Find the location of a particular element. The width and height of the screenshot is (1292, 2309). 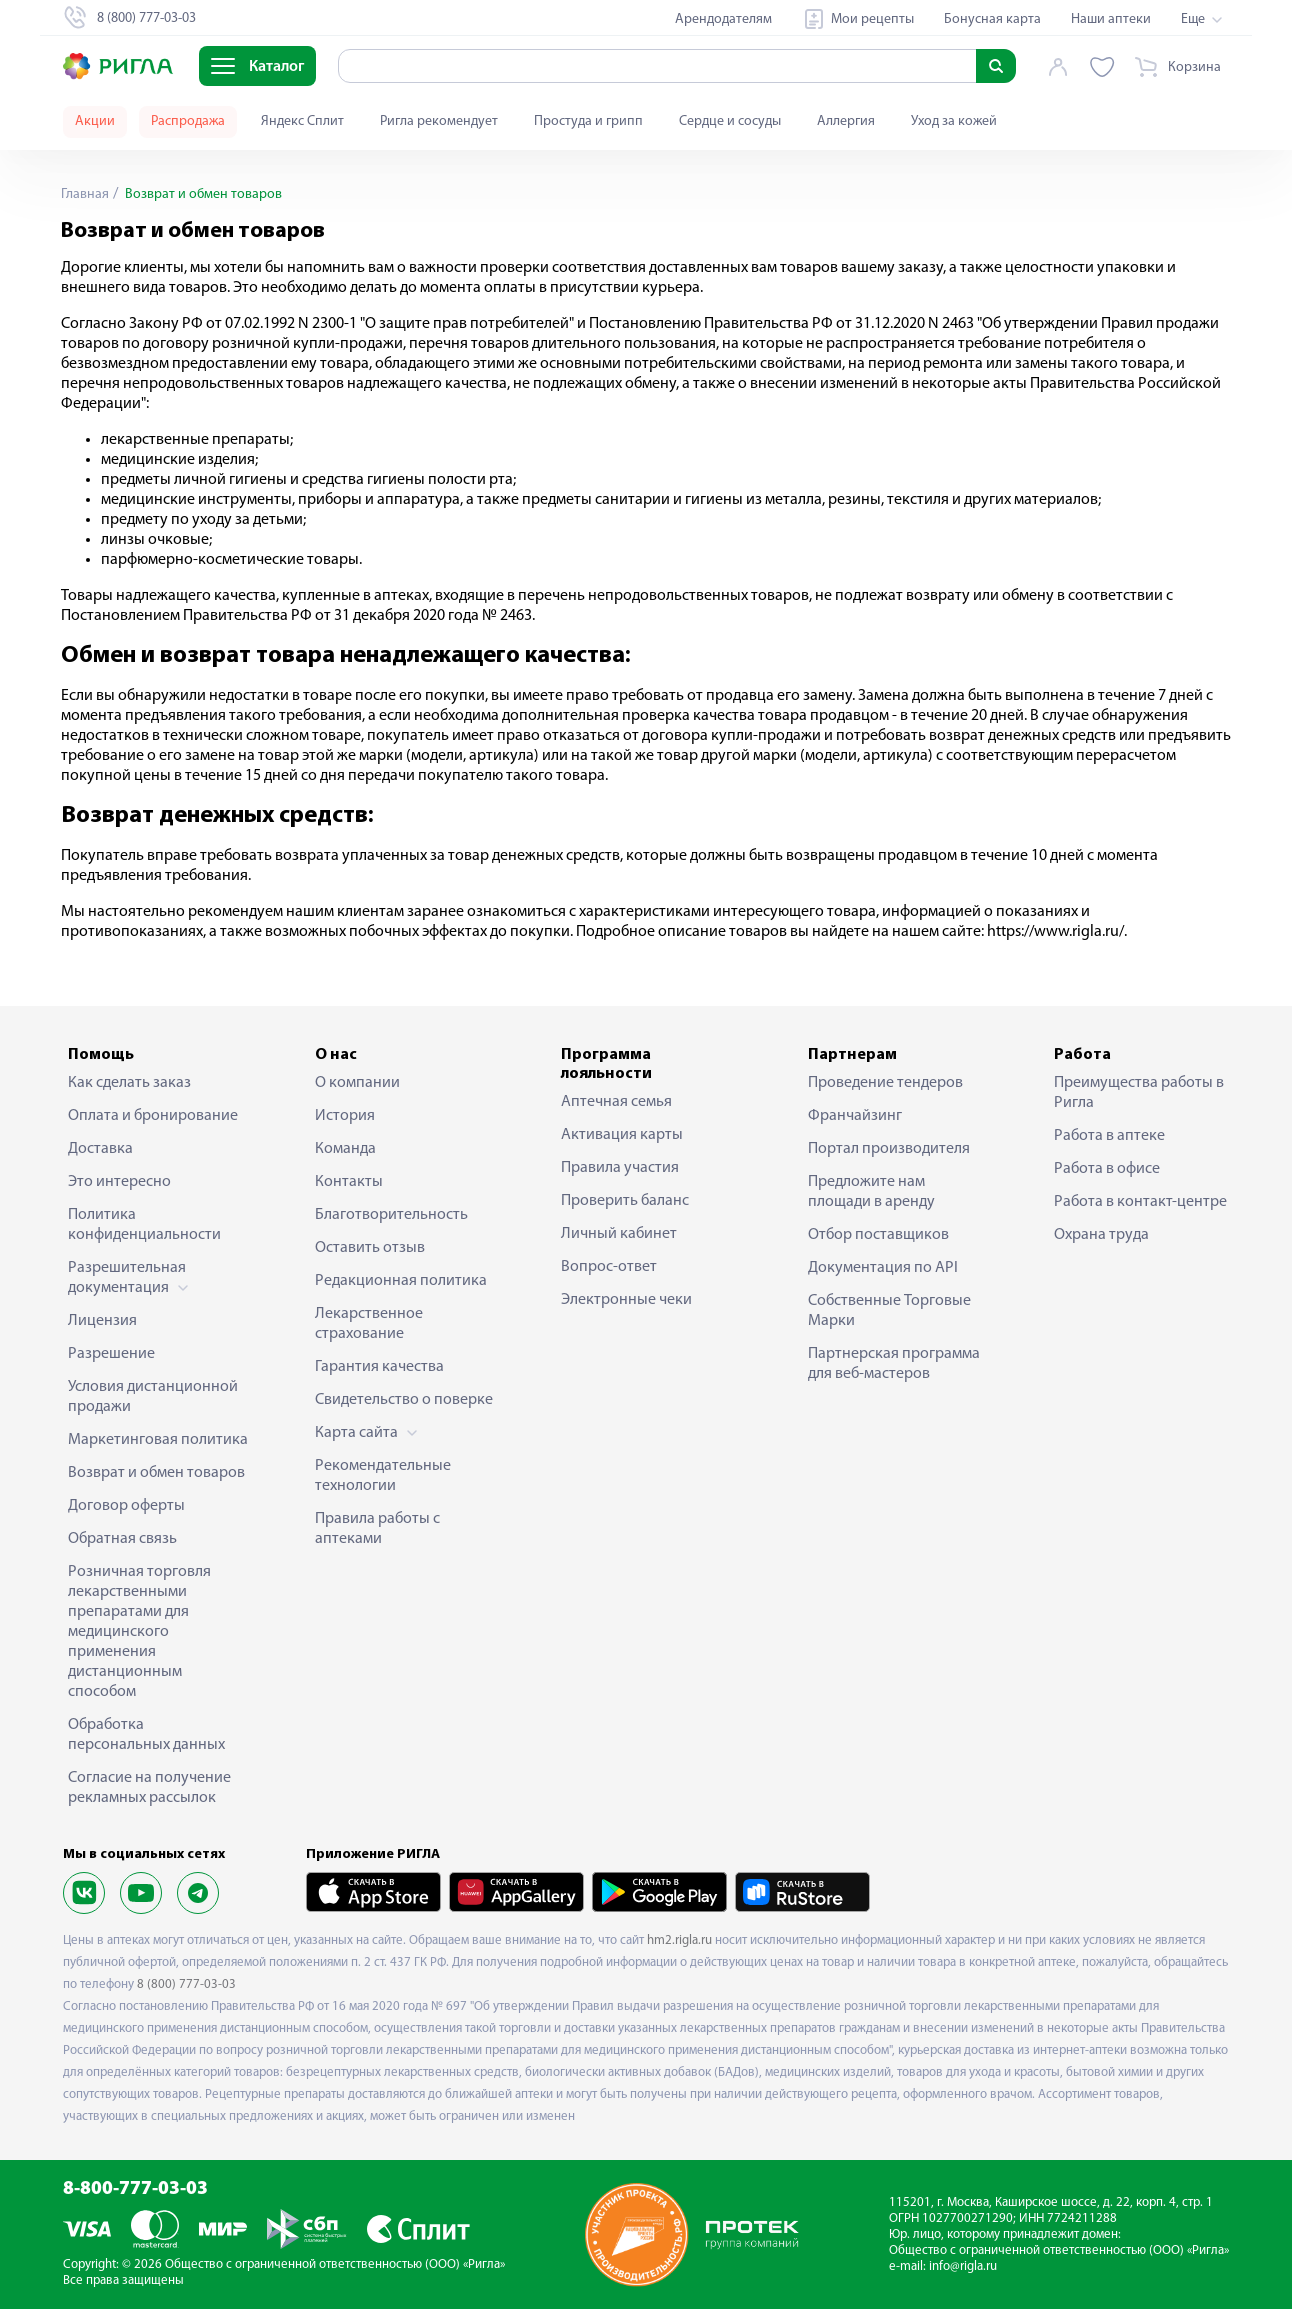

Гарантия качества is located at coordinates (379, 1367).